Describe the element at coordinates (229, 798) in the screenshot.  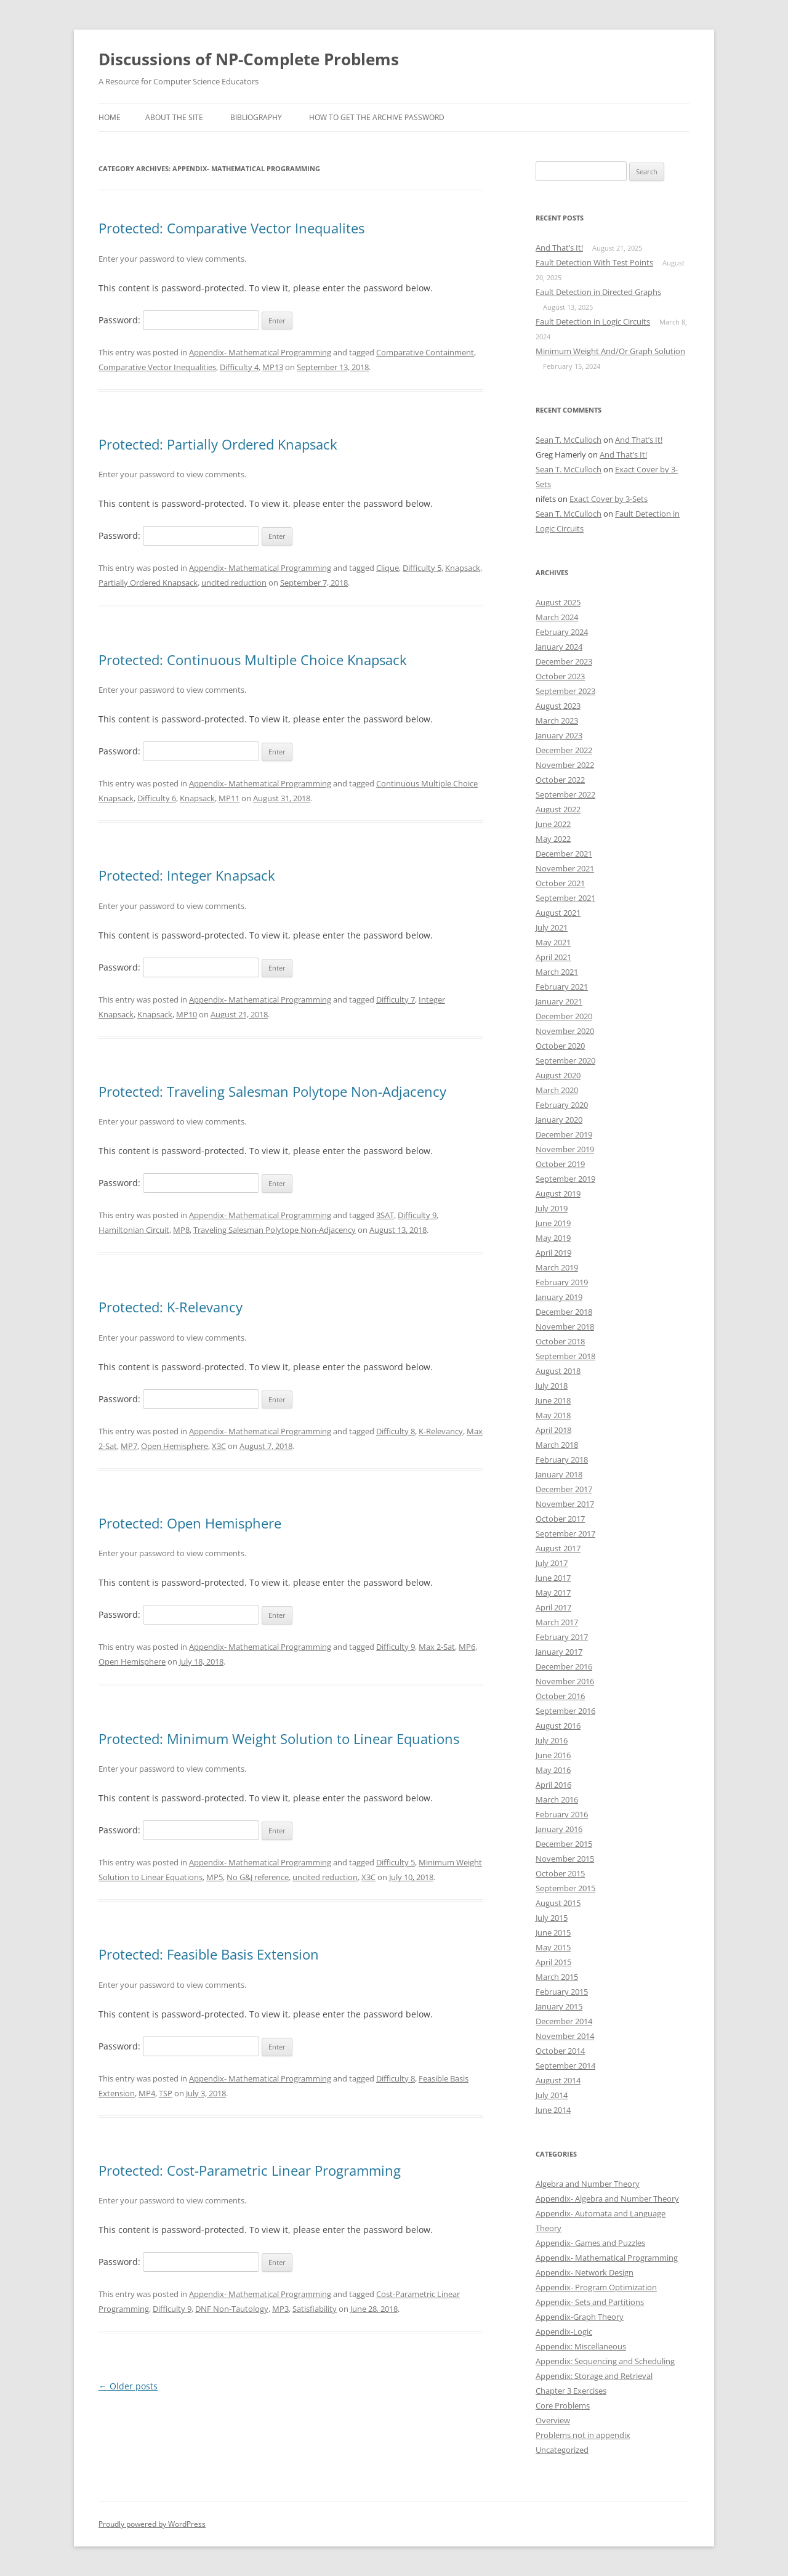
I see `MP11` at that location.